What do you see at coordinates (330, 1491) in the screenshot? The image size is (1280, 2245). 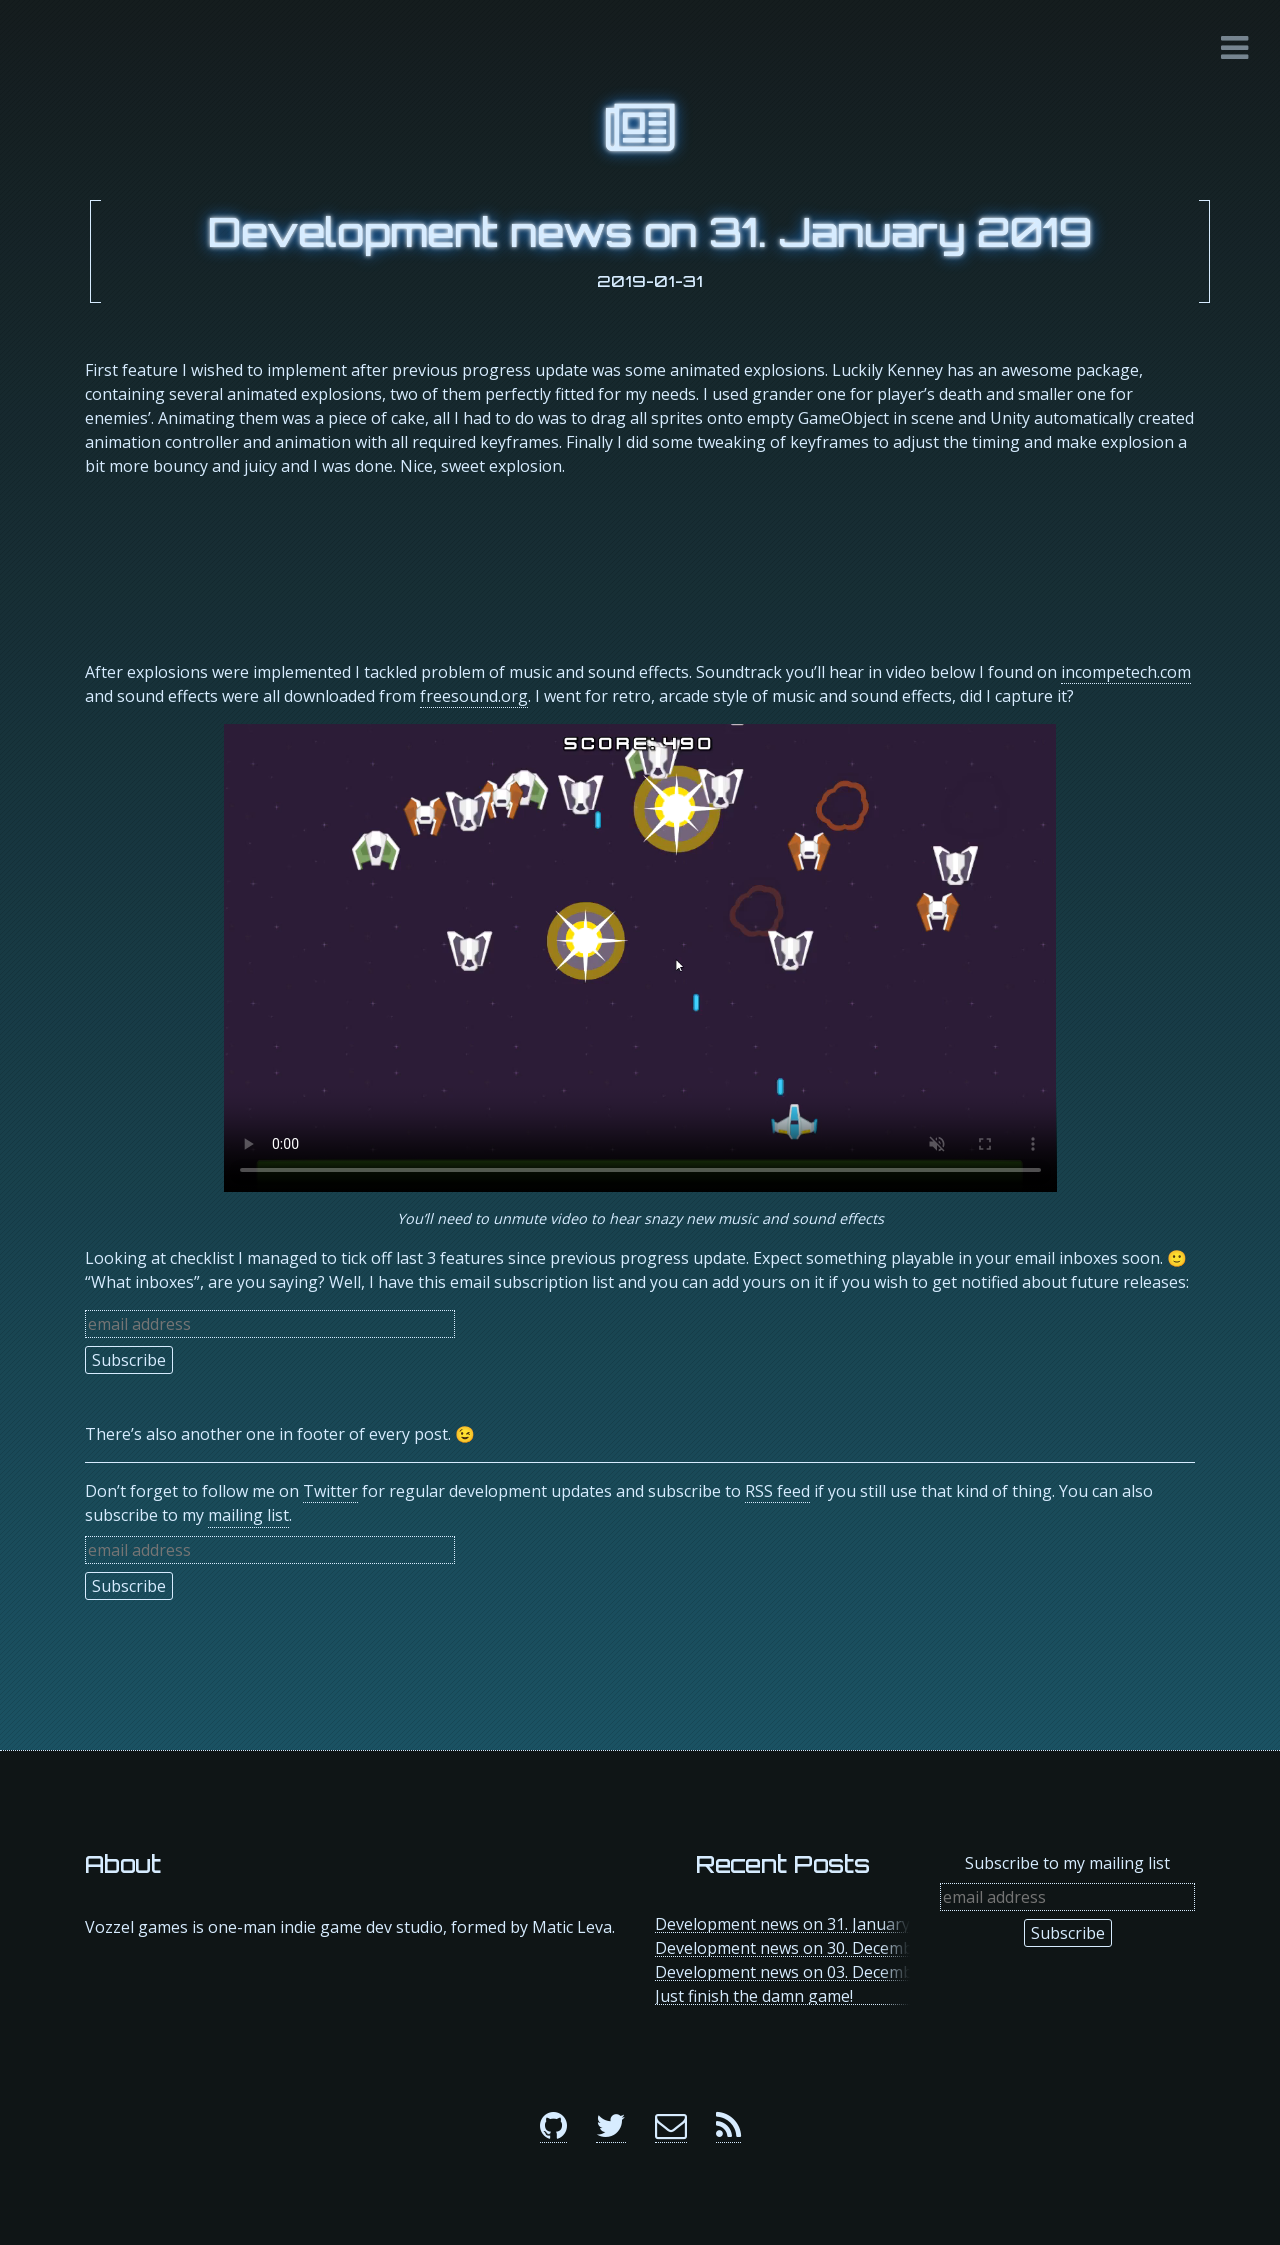 I see `Twitter` at bounding box center [330, 1491].